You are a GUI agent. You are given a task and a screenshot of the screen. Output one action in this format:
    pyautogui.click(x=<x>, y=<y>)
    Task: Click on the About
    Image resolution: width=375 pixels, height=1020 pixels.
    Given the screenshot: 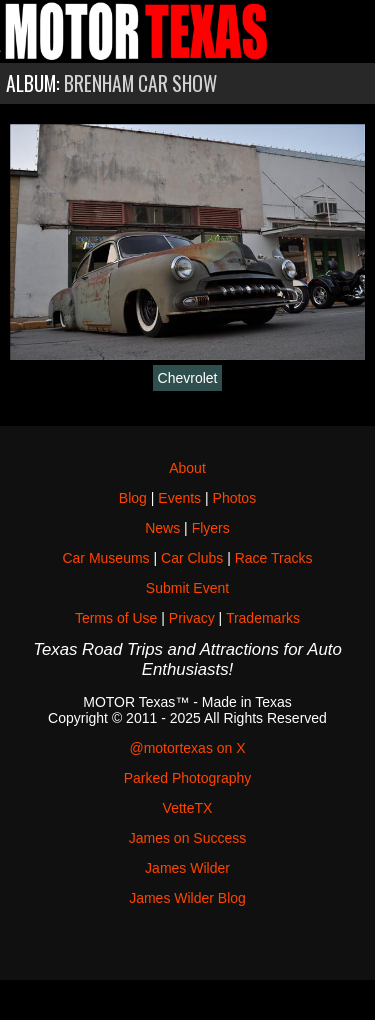 What is the action you would take?
    pyautogui.click(x=187, y=468)
    